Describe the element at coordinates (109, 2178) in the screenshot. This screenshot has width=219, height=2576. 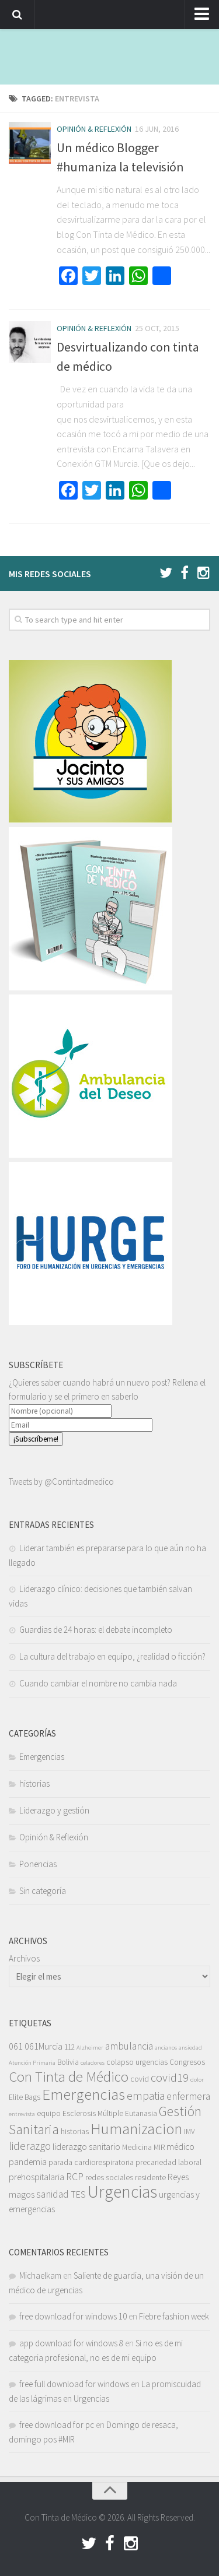
I see `redes sociales [redes sociales (3 elementos)]` at that location.